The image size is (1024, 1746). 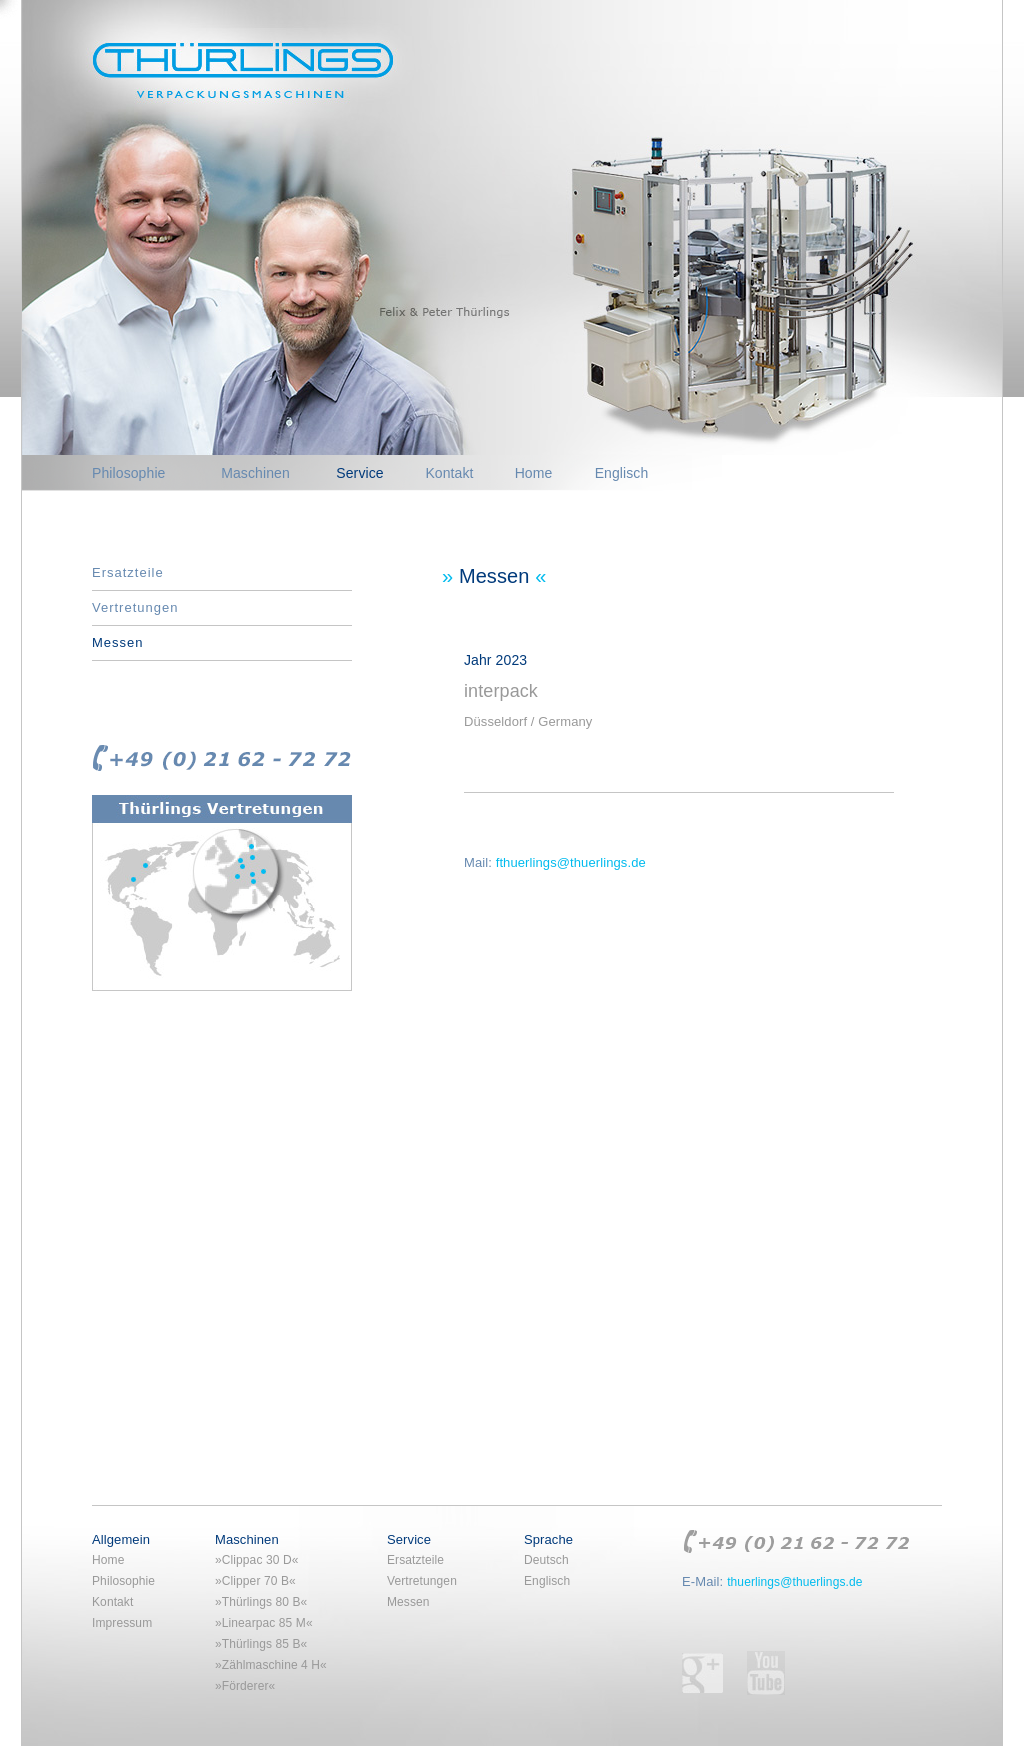 What do you see at coordinates (122, 1623) in the screenshot?
I see `Impressum` at bounding box center [122, 1623].